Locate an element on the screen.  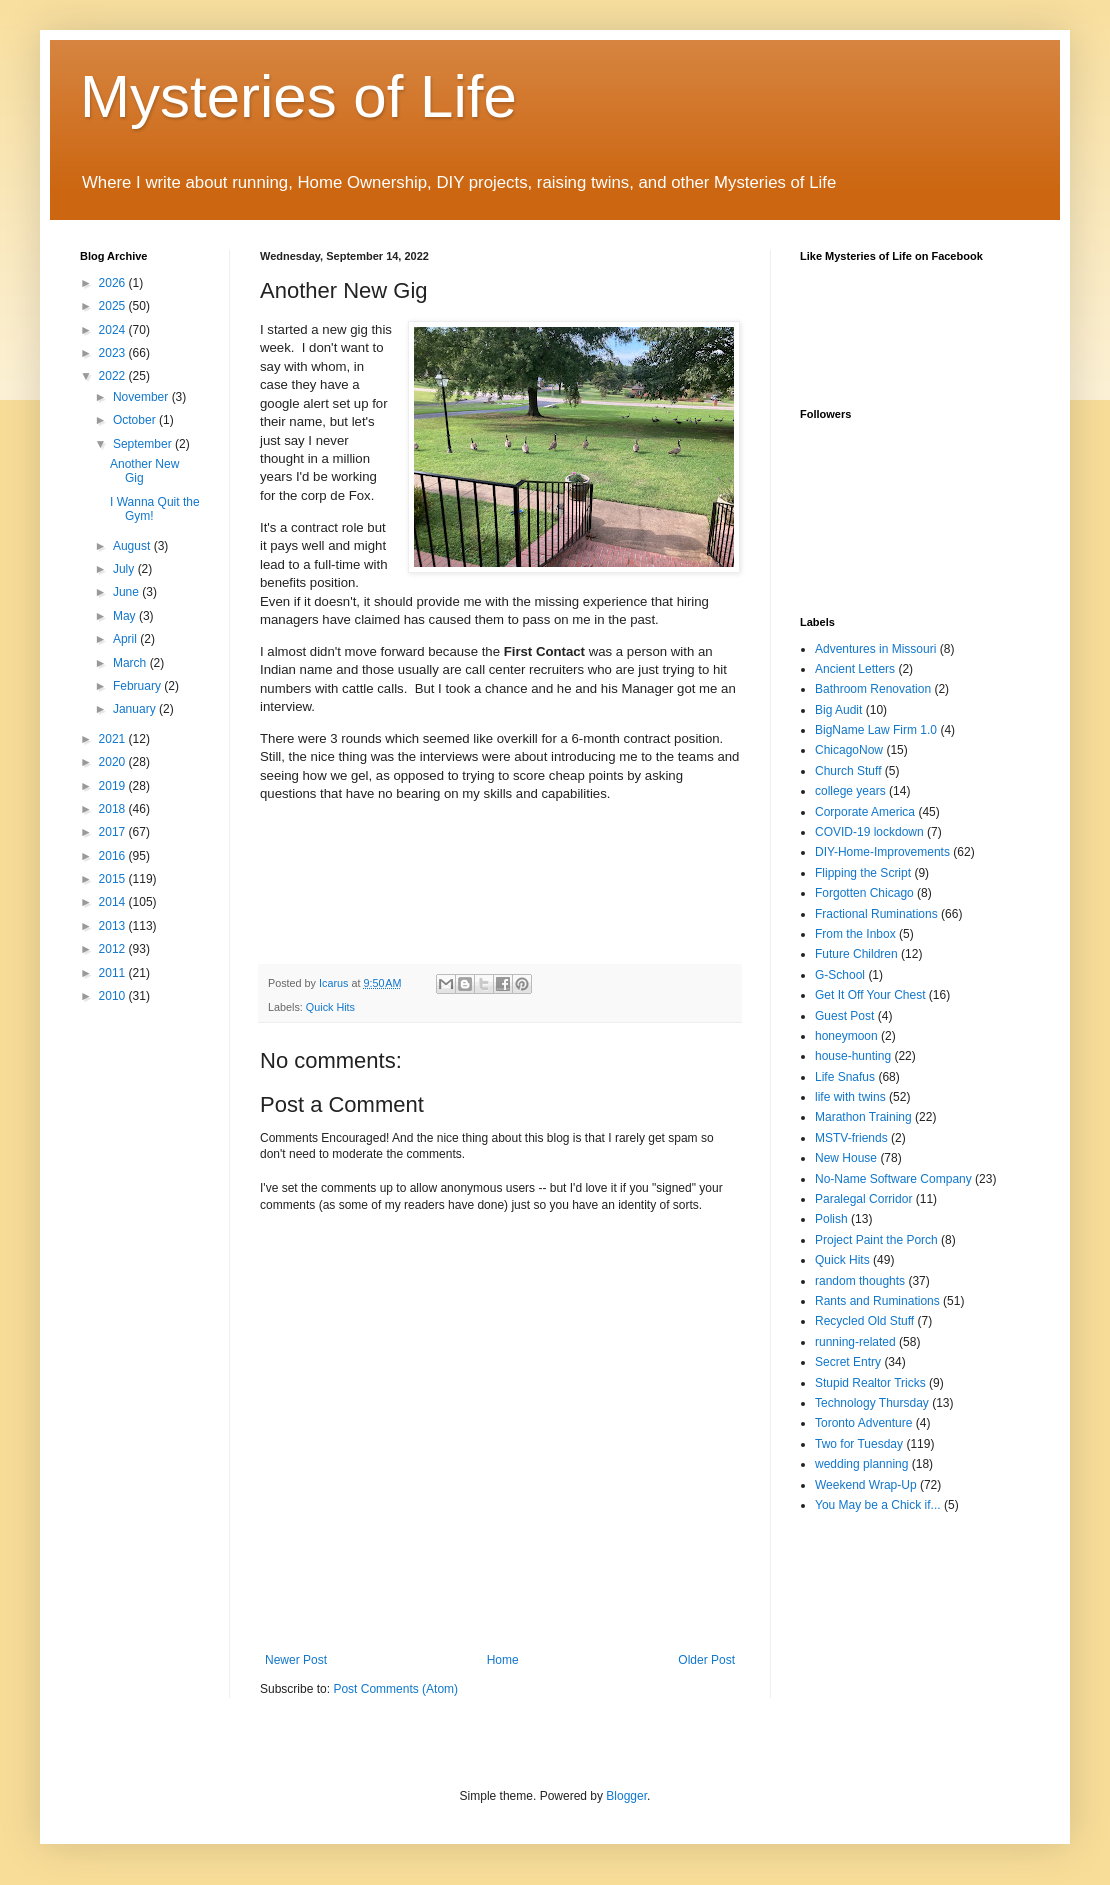
June is located at coordinates (127, 592).